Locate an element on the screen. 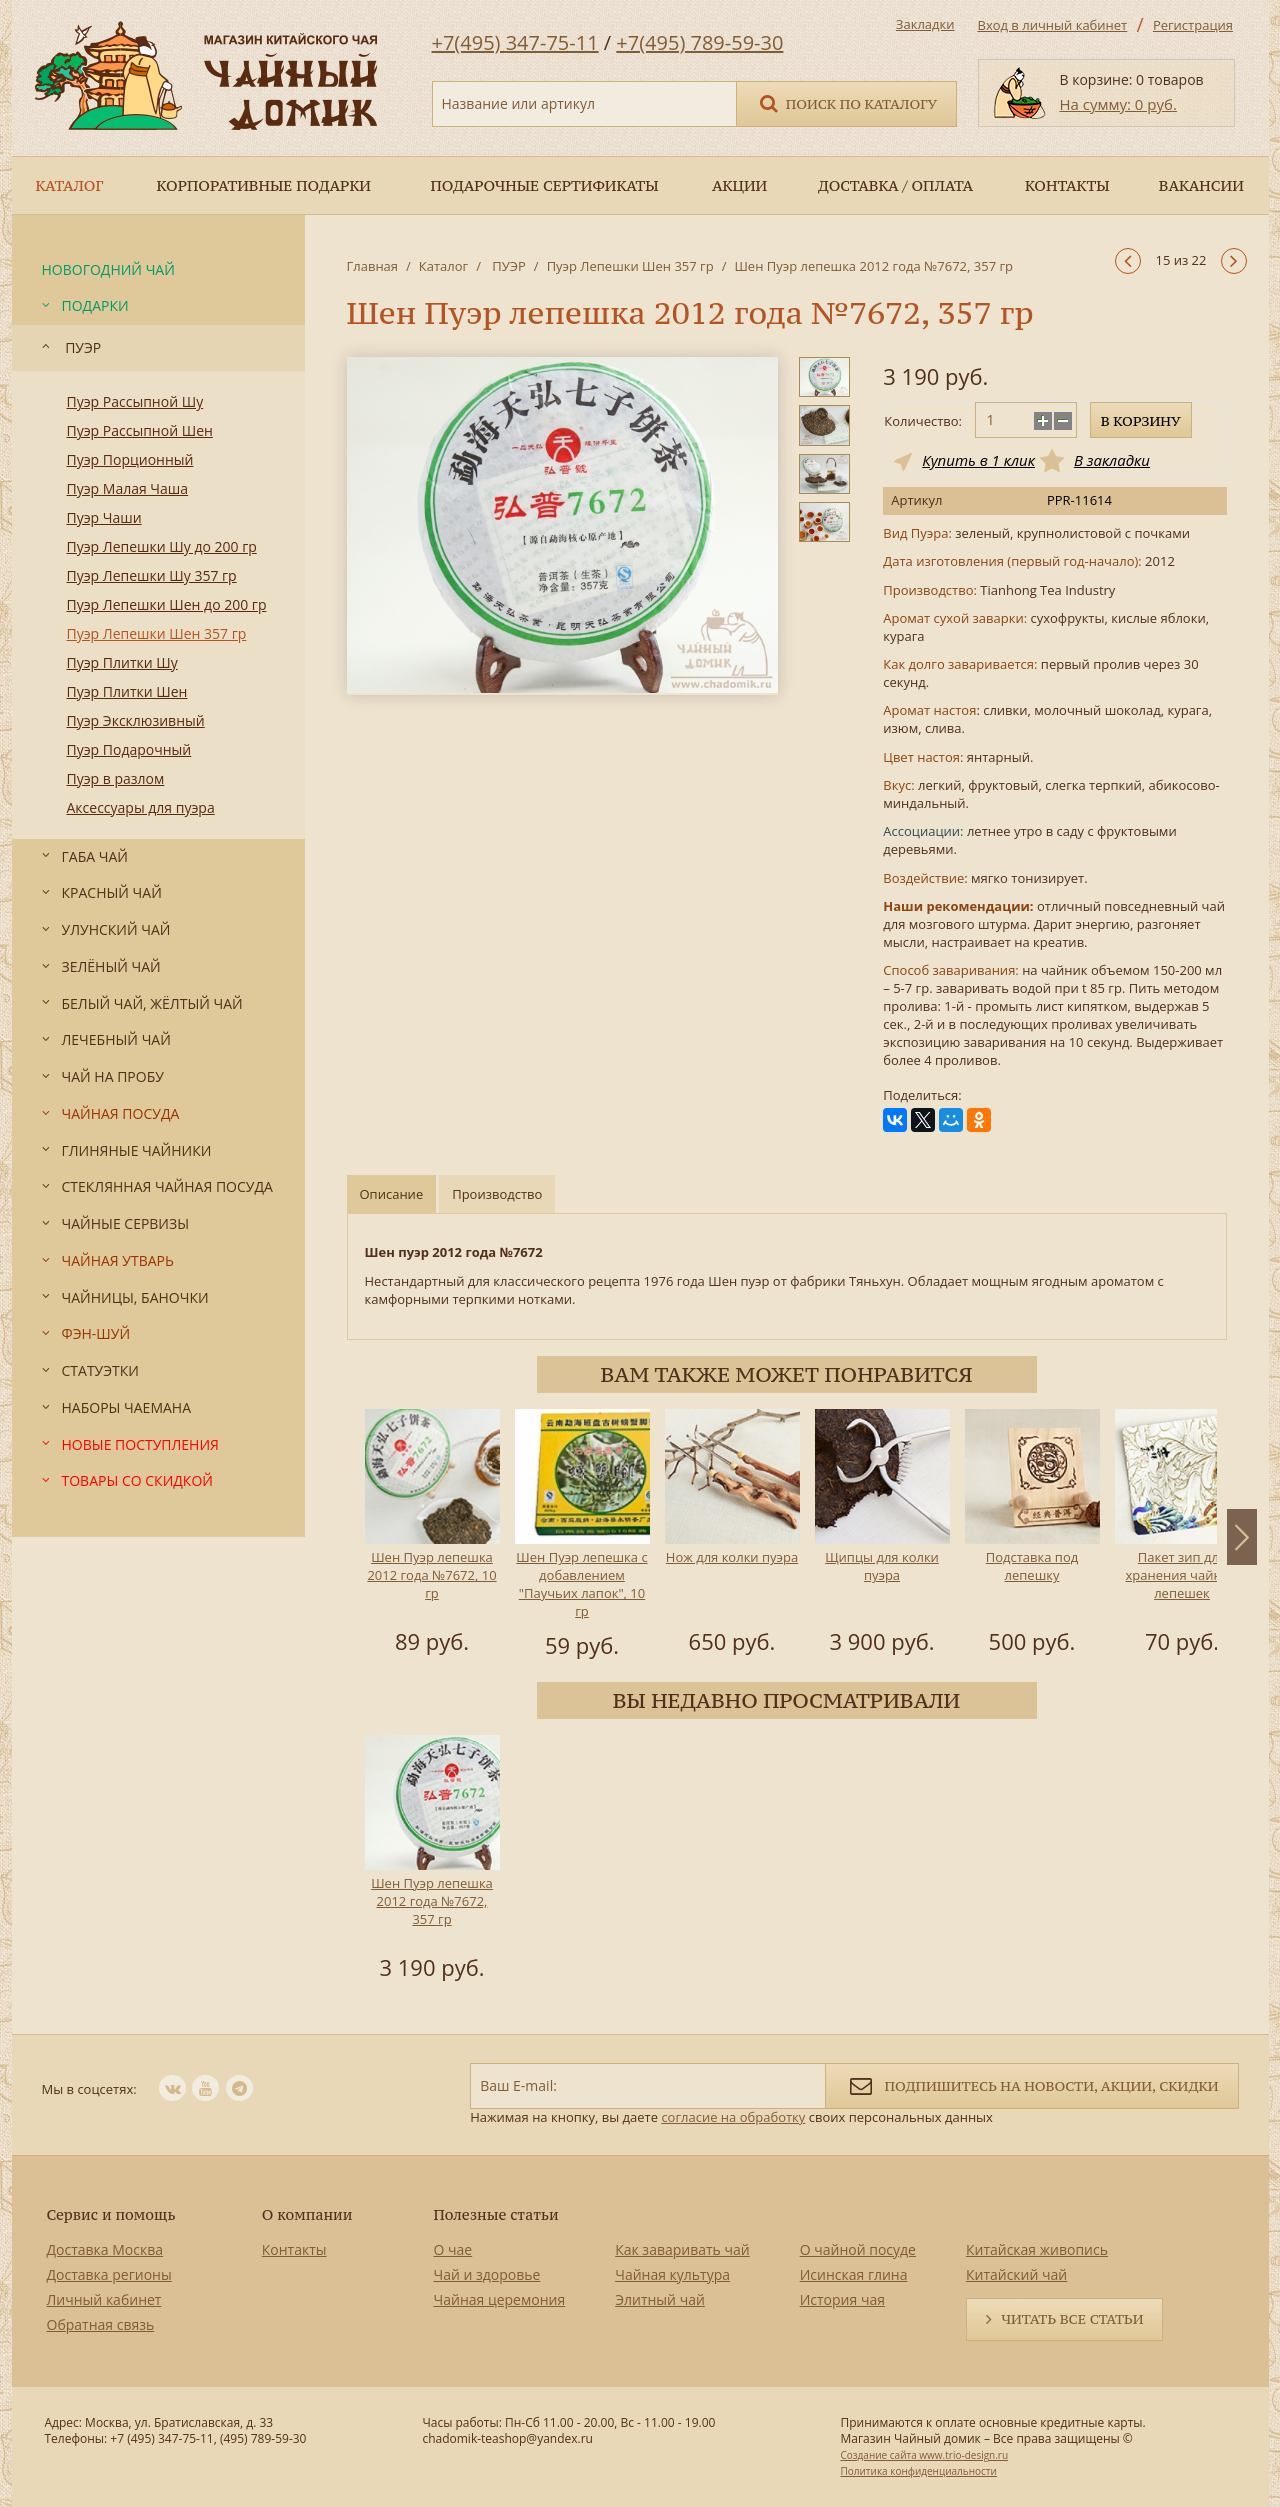 This screenshot has width=1280, height=2507. Главная is located at coordinates (373, 266).